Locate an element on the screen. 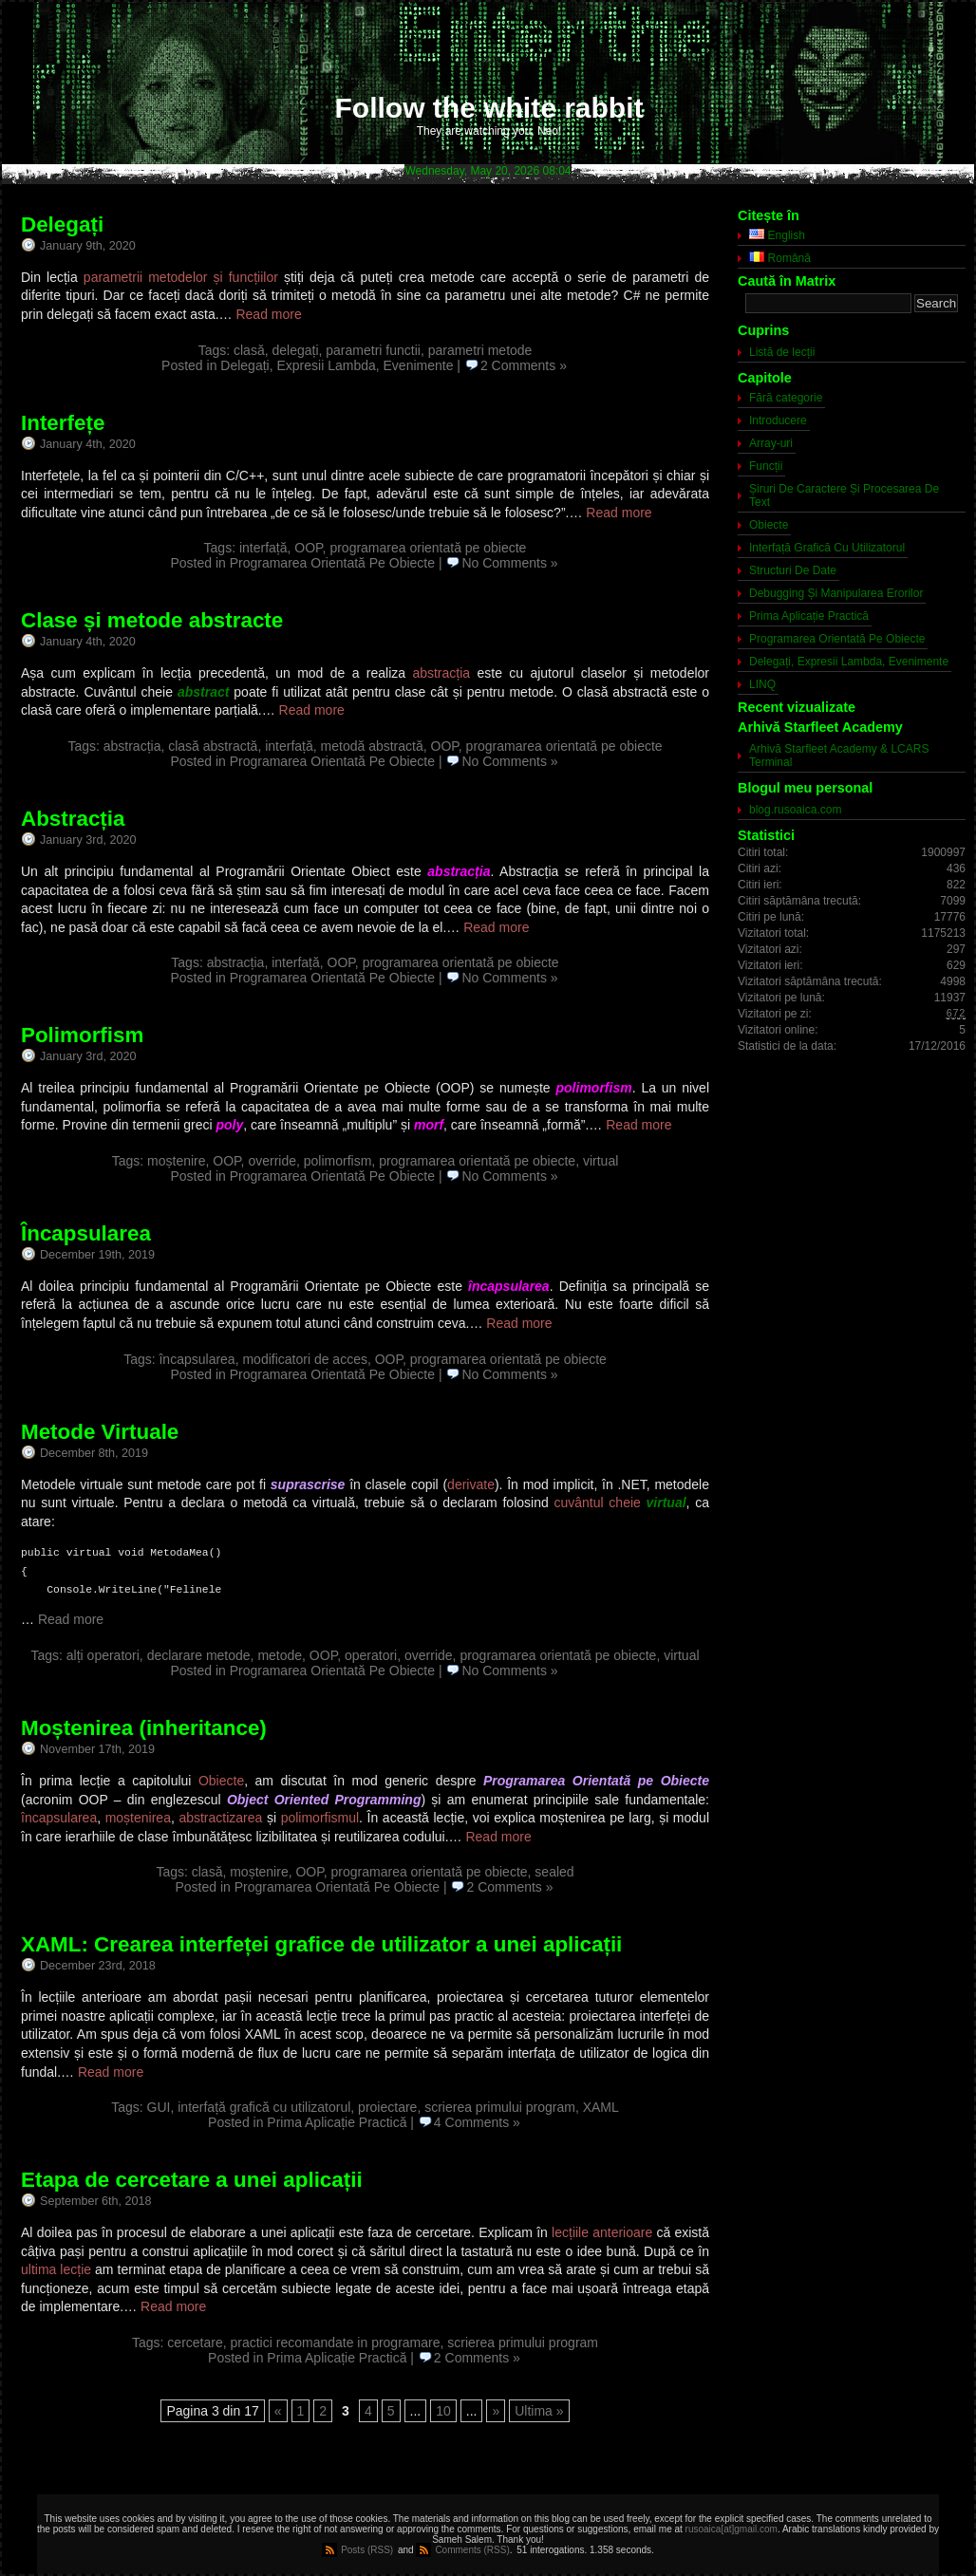  abstracția is located at coordinates (441, 673).